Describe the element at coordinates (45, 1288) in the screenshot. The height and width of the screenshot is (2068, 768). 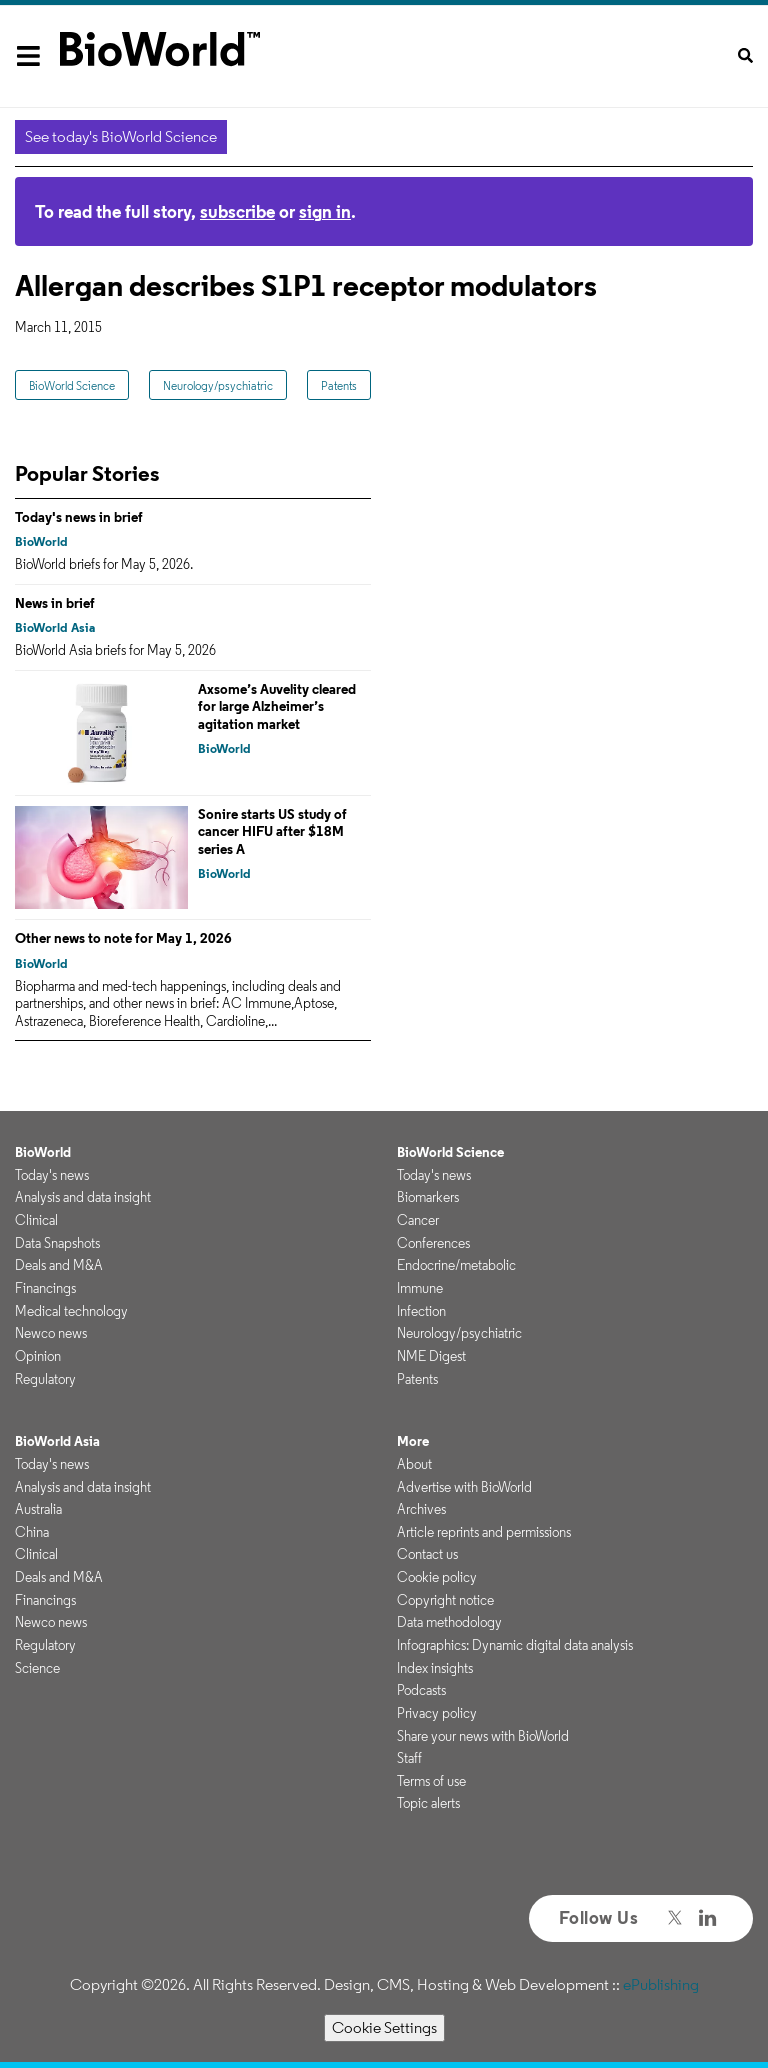
I see `Financings` at that location.